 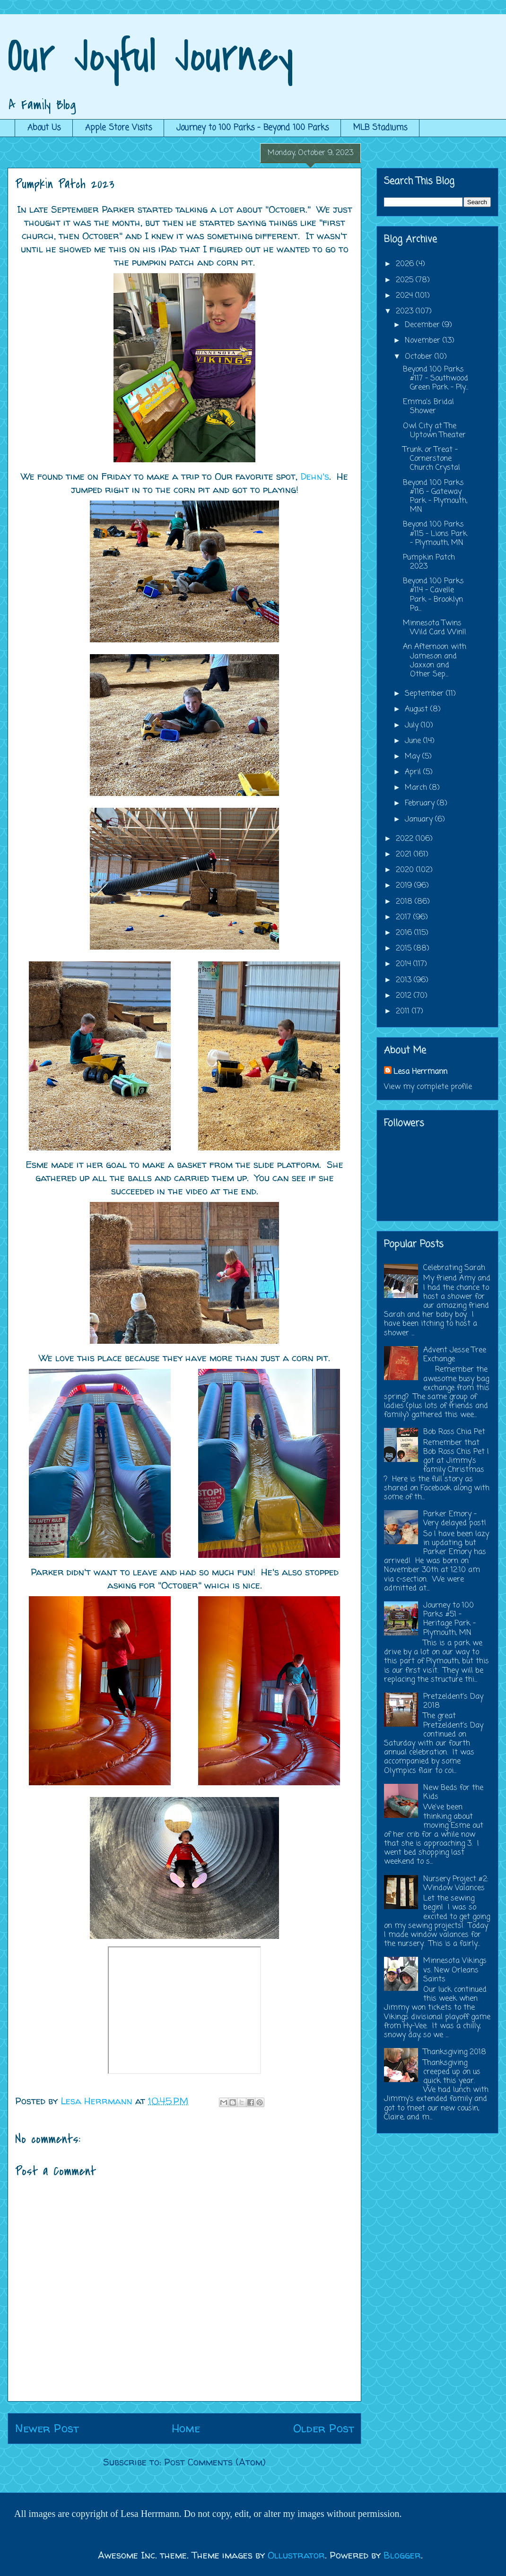 What do you see at coordinates (428, 1087) in the screenshot?
I see `View my complete profile` at bounding box center [428, 1087].